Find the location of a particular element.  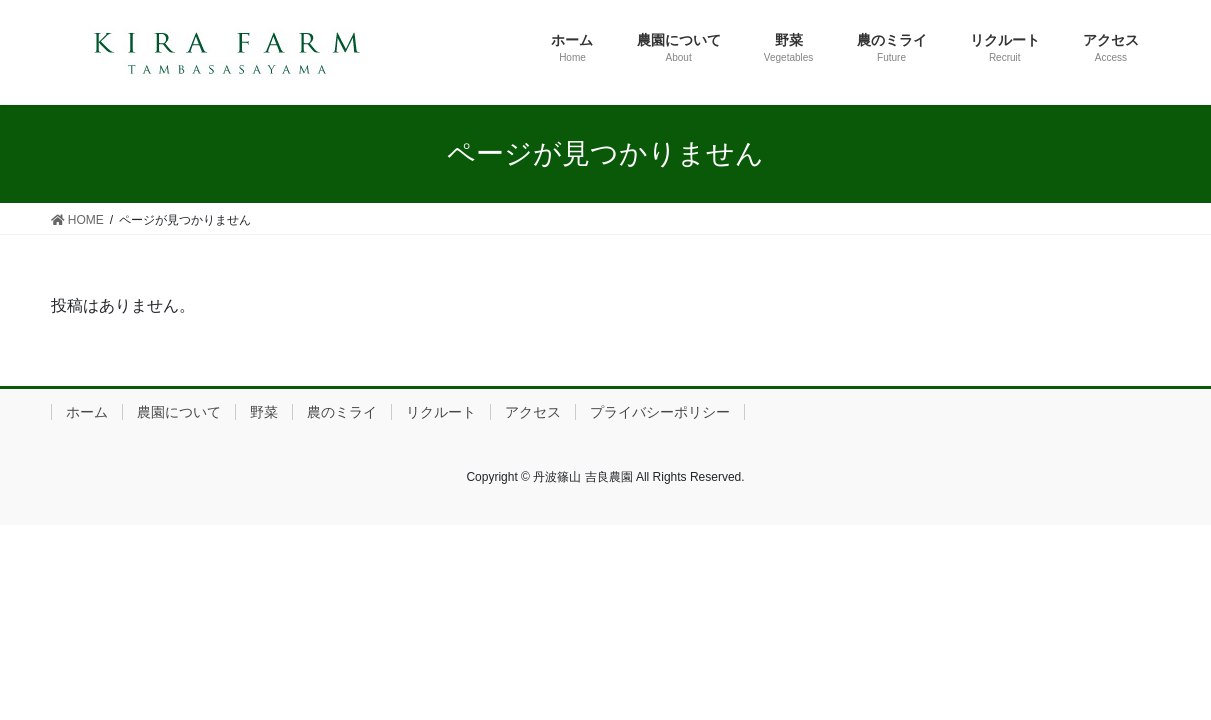

農のミライ is located at coordinates (342, 412).